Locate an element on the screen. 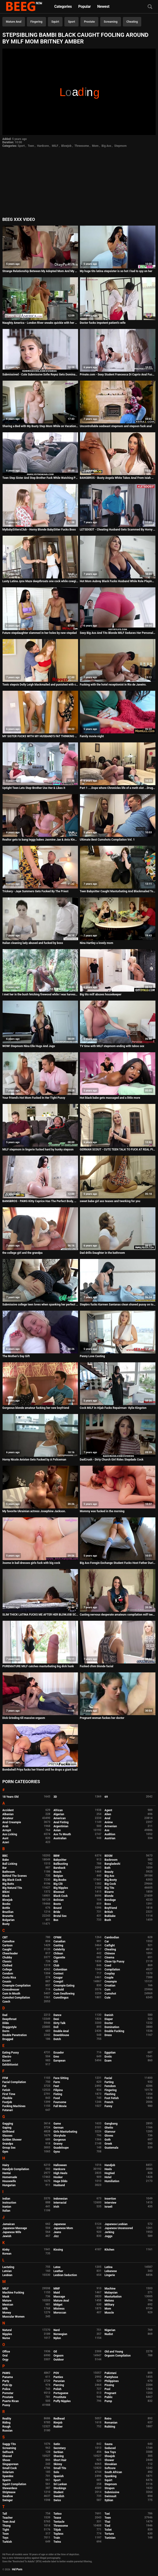  Coed is located at coordinates (107, 1965).